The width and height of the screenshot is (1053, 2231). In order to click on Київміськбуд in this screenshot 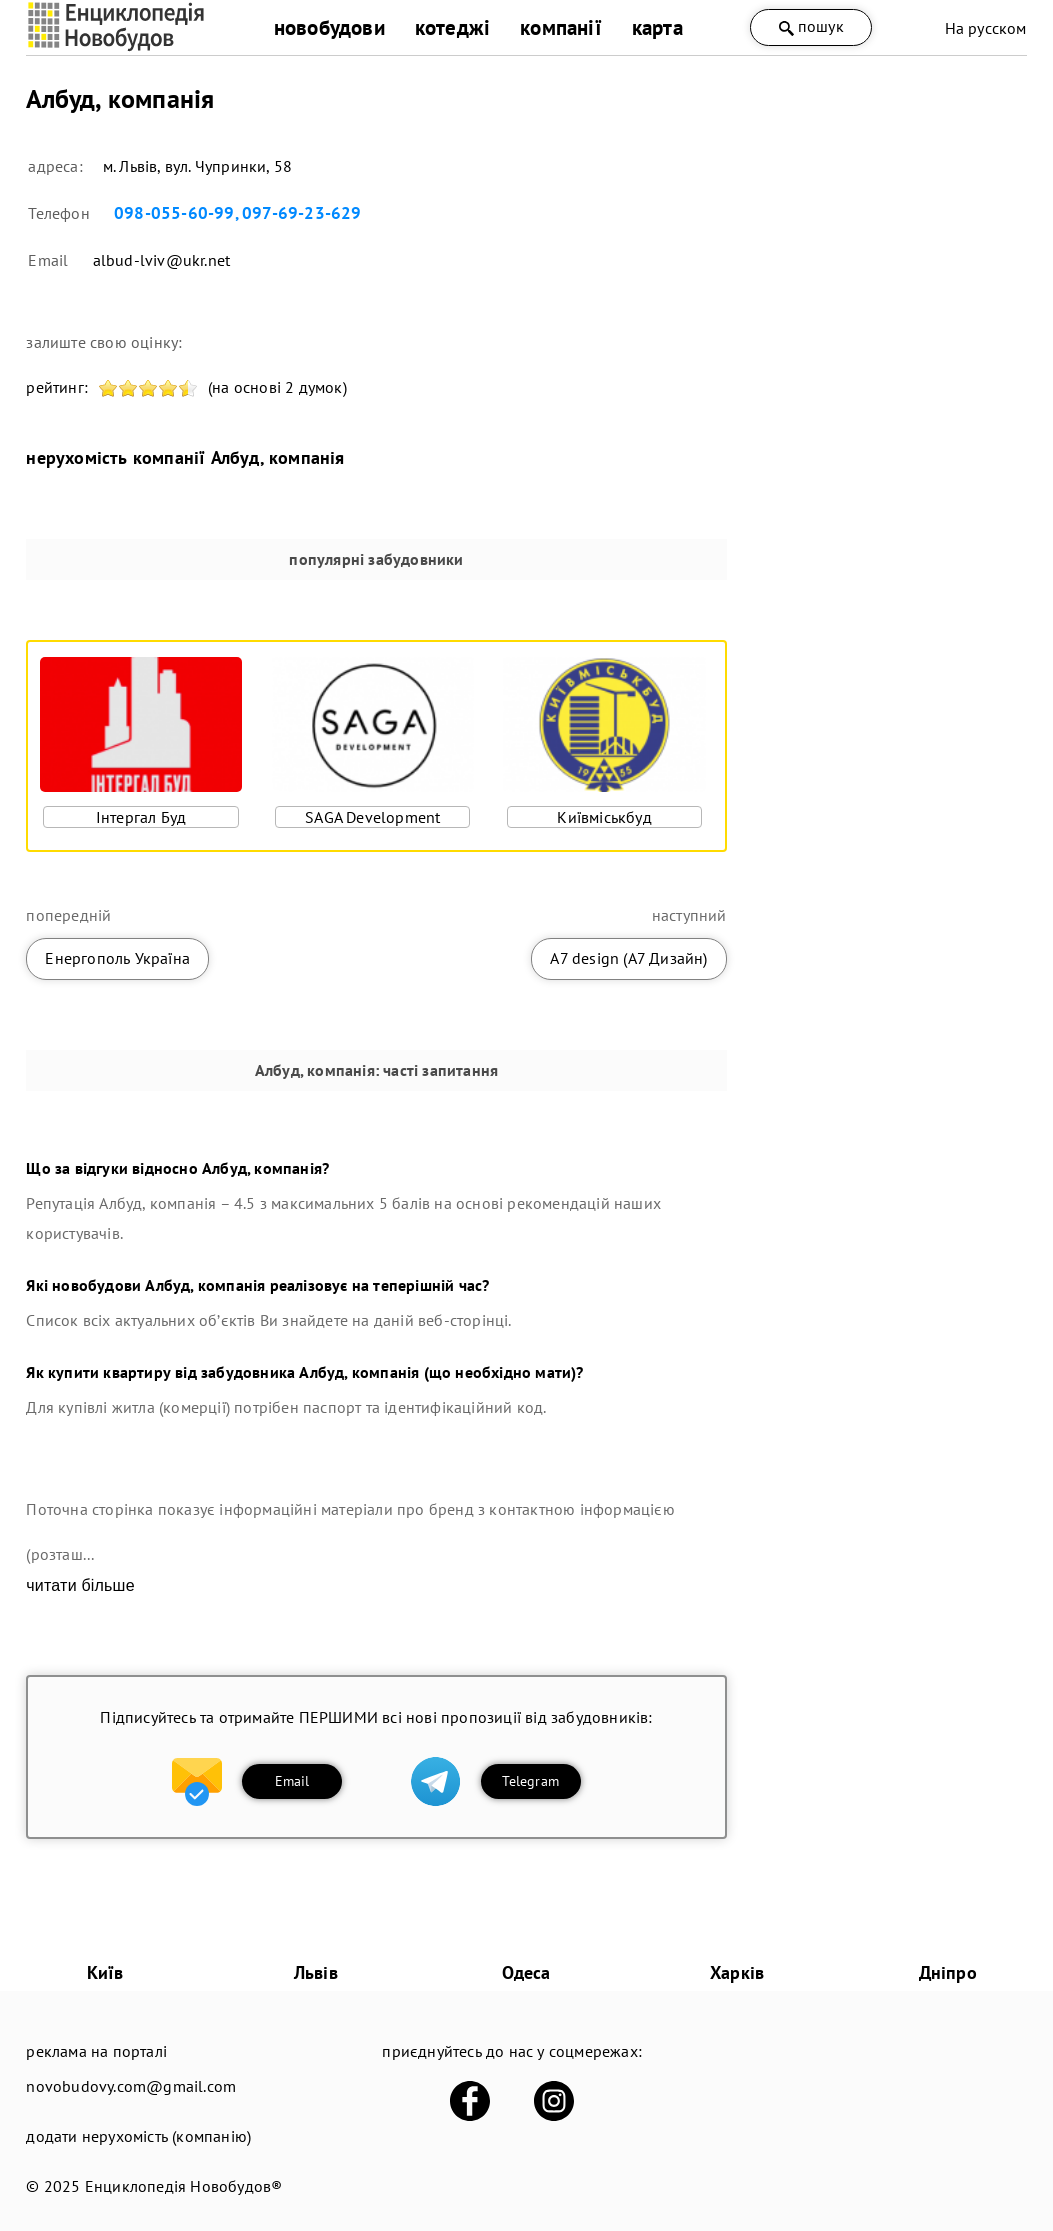, I will do `click(604, 817)`.